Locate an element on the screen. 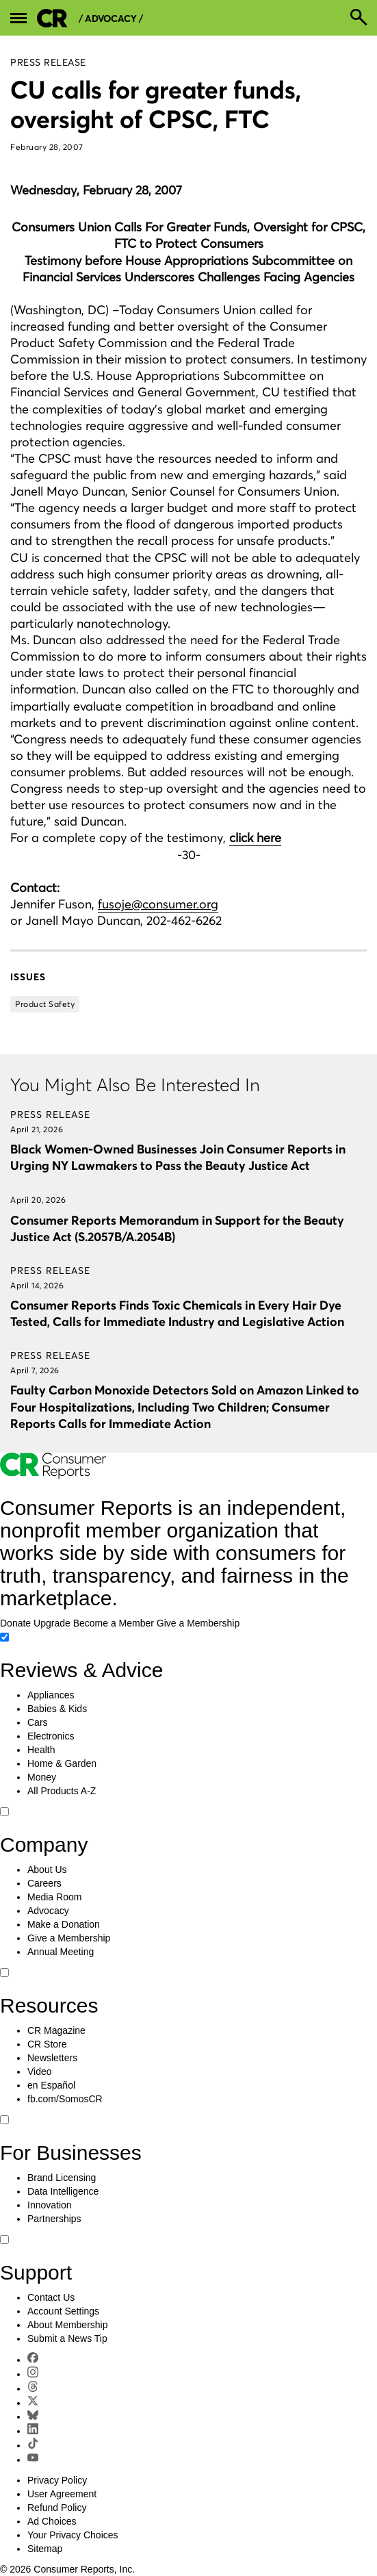  Babies & Kids is located at coordinates (57, 1708).